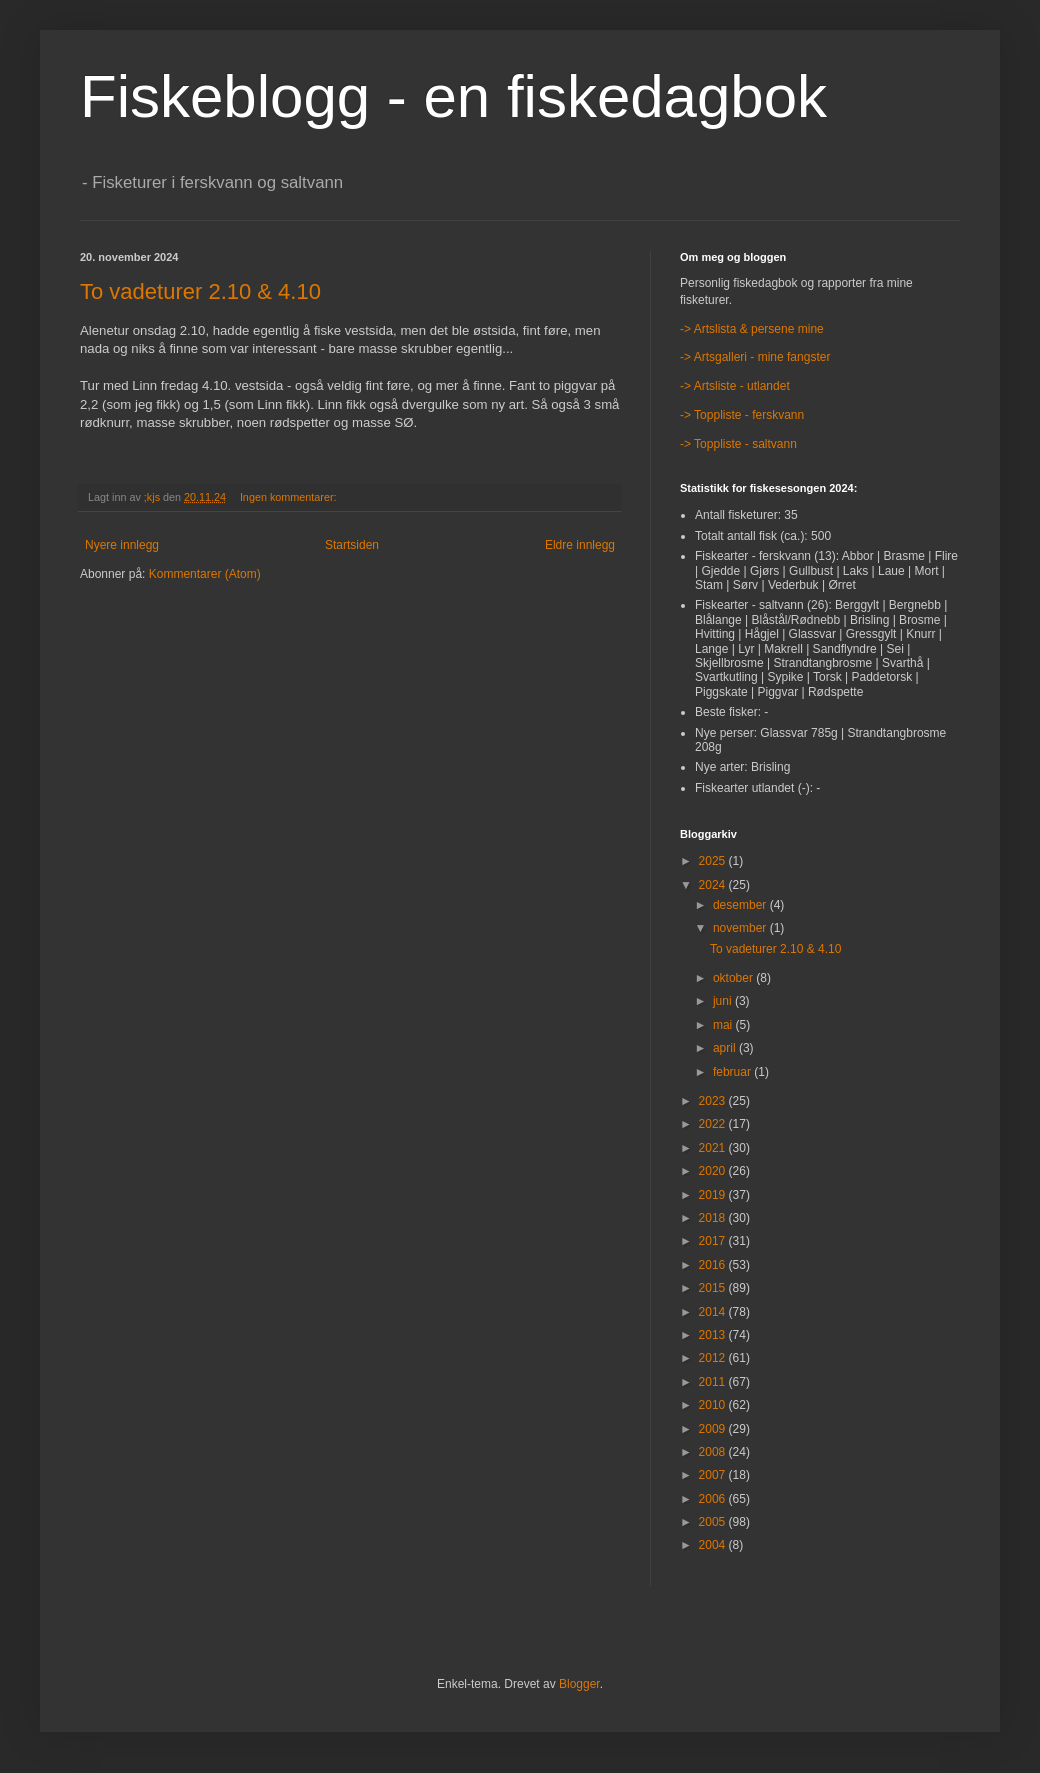 This screenshot has height=1773, width=1040. Describe the element at coordinates (734, 978) in the screenshot. I see `oktober` at that location.